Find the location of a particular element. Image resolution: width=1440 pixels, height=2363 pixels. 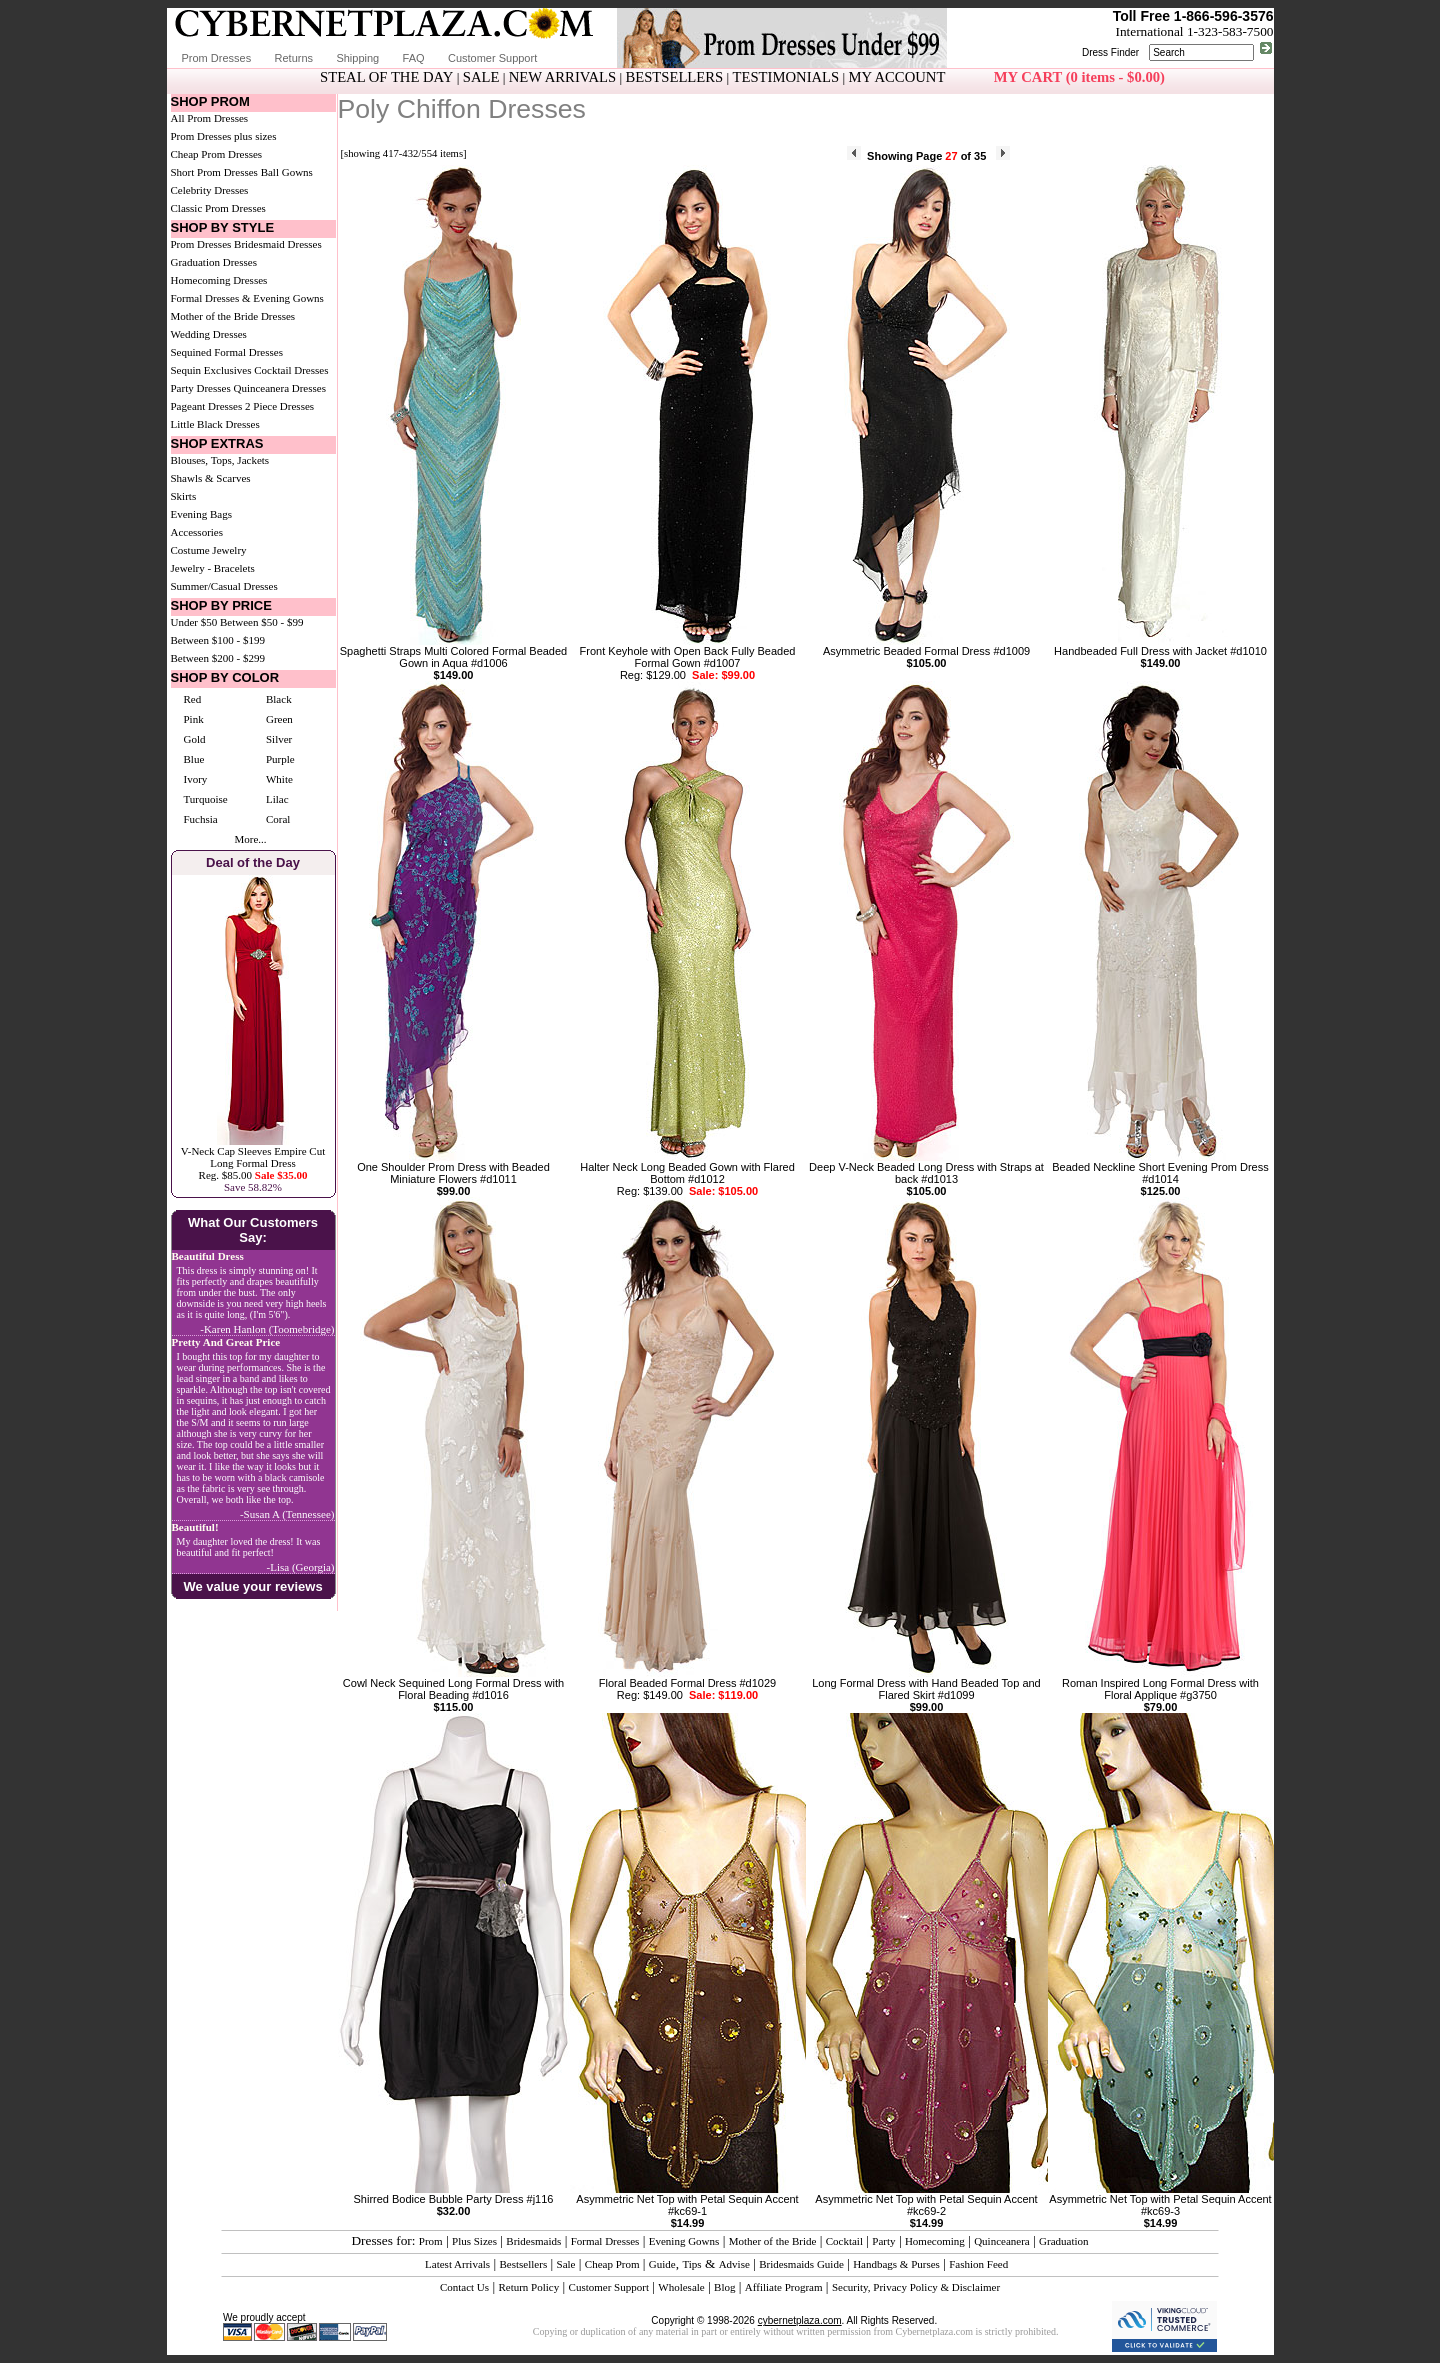

Cheap Prom Dresses is located at coordinates (217, 154).